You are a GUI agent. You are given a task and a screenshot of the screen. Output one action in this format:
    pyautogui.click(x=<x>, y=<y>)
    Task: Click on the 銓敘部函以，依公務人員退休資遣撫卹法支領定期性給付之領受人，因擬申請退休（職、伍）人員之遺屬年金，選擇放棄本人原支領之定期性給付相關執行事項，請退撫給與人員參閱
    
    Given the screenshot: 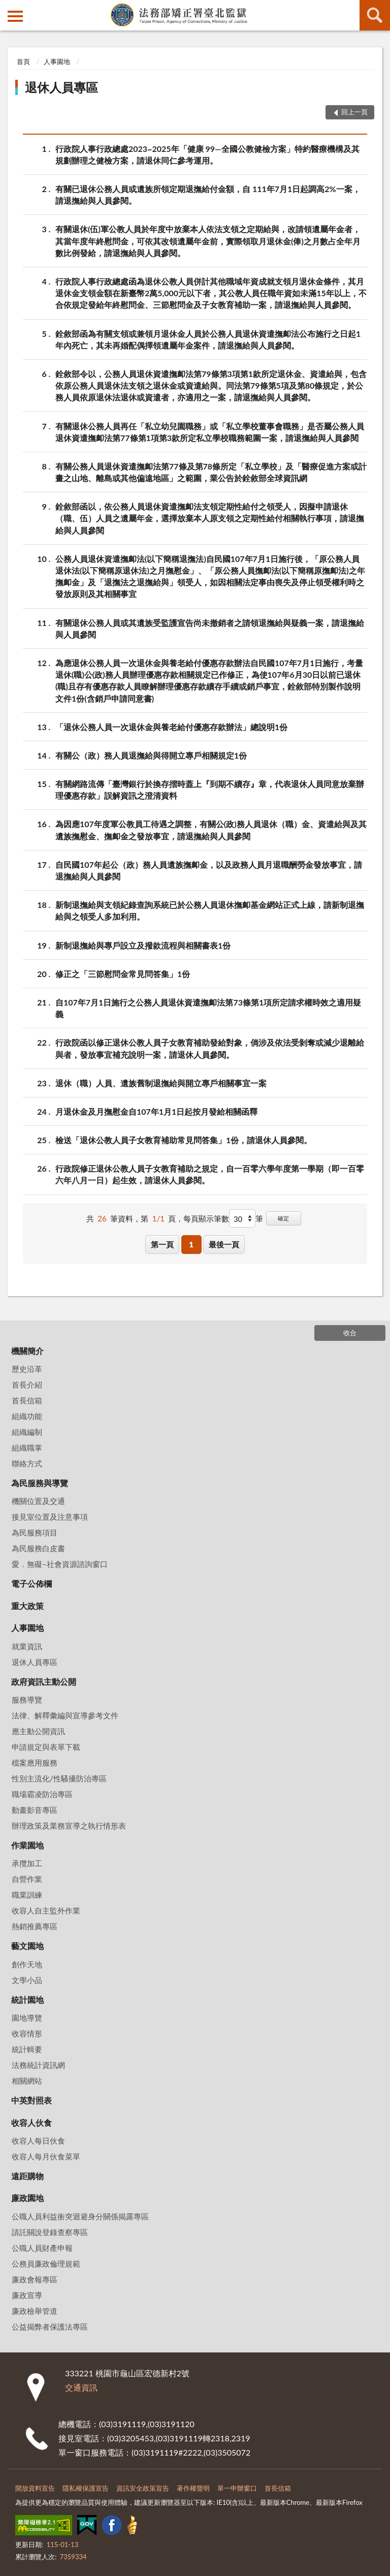 What is the action you would take?
    pyautogui.click(x=209, y=517)
    